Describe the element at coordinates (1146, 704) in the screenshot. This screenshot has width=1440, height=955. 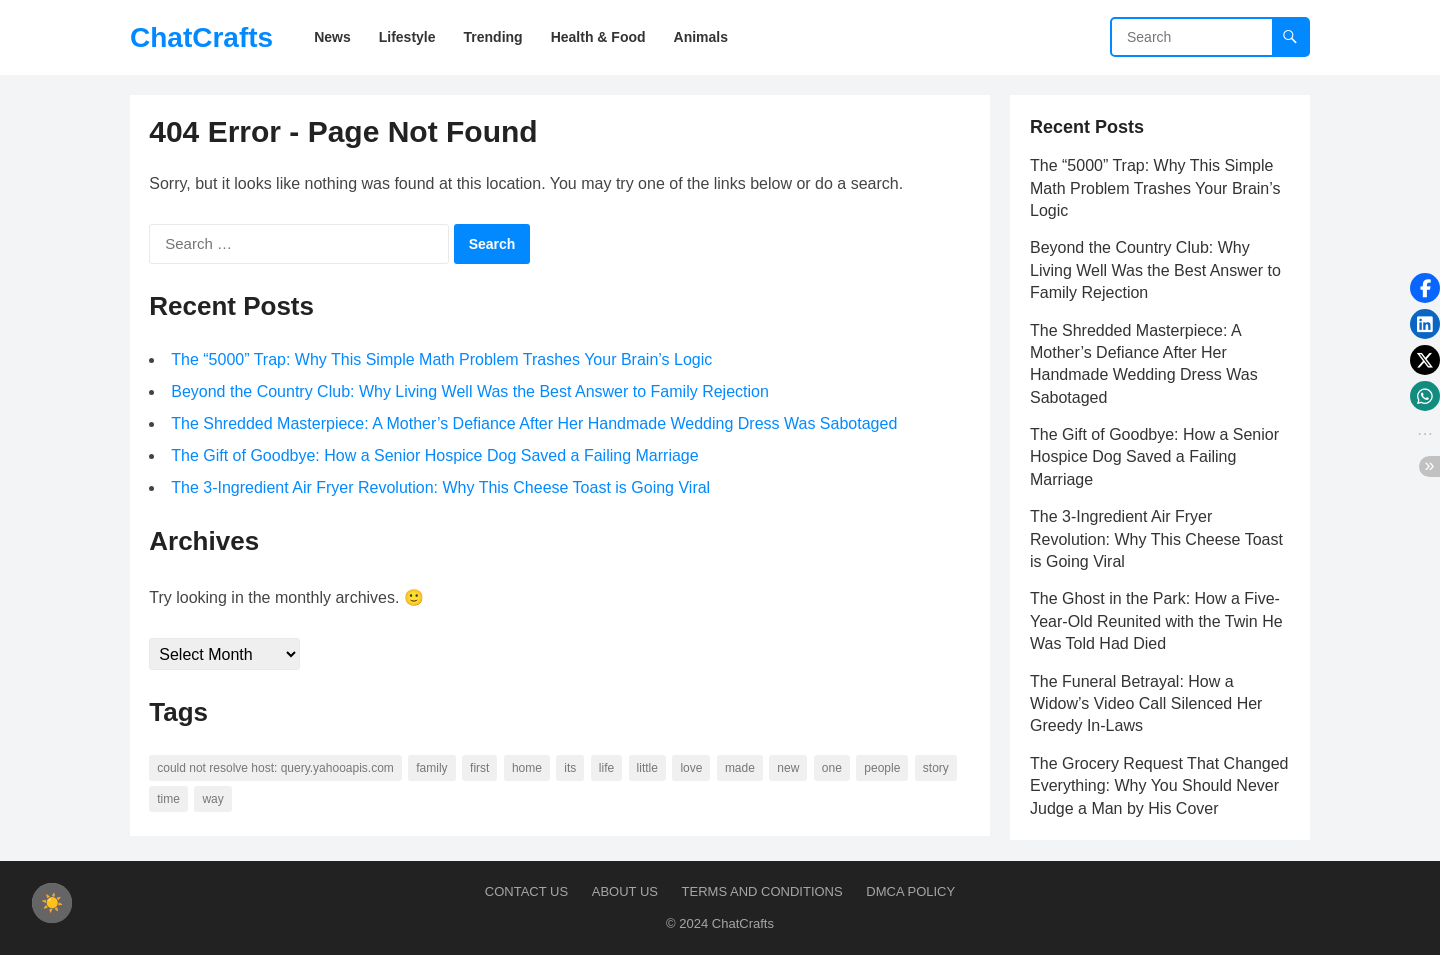
I see `The Funeral Betrayal: How a Widow’s Video Call Silenced Her Greedy In-Laws` at that location.